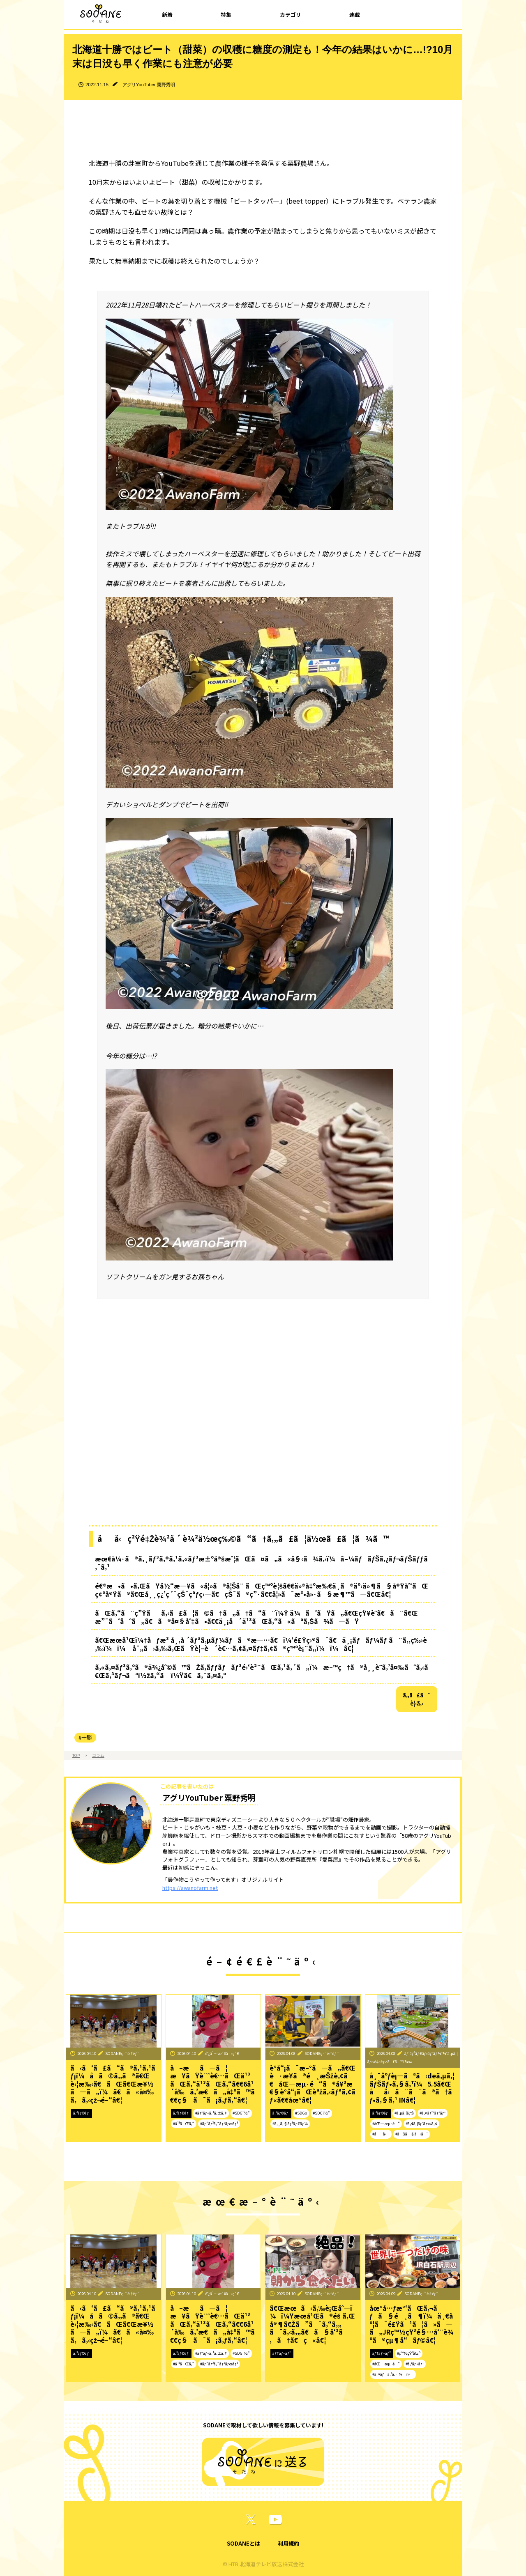 The width and height of the screenshot is (526, 2576). What do you see at coordinates (81, 2113) in the screenshot?
I see `ã‚³ãƒ©ãƒ` at bounding box center [81, 2113].